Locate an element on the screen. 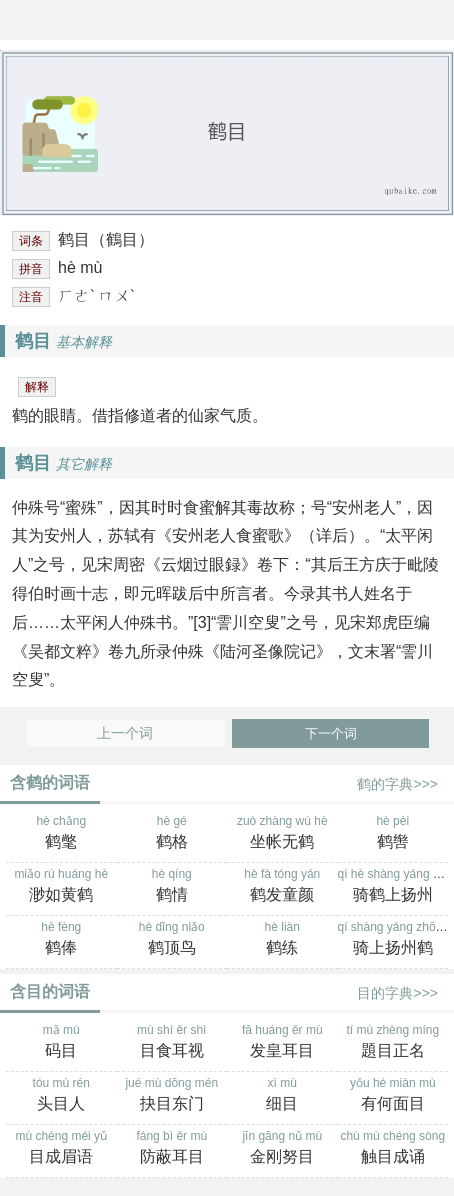 The width and height of the screenshot is (454, 1196). hè liàn is located at coordinates (282, 940).